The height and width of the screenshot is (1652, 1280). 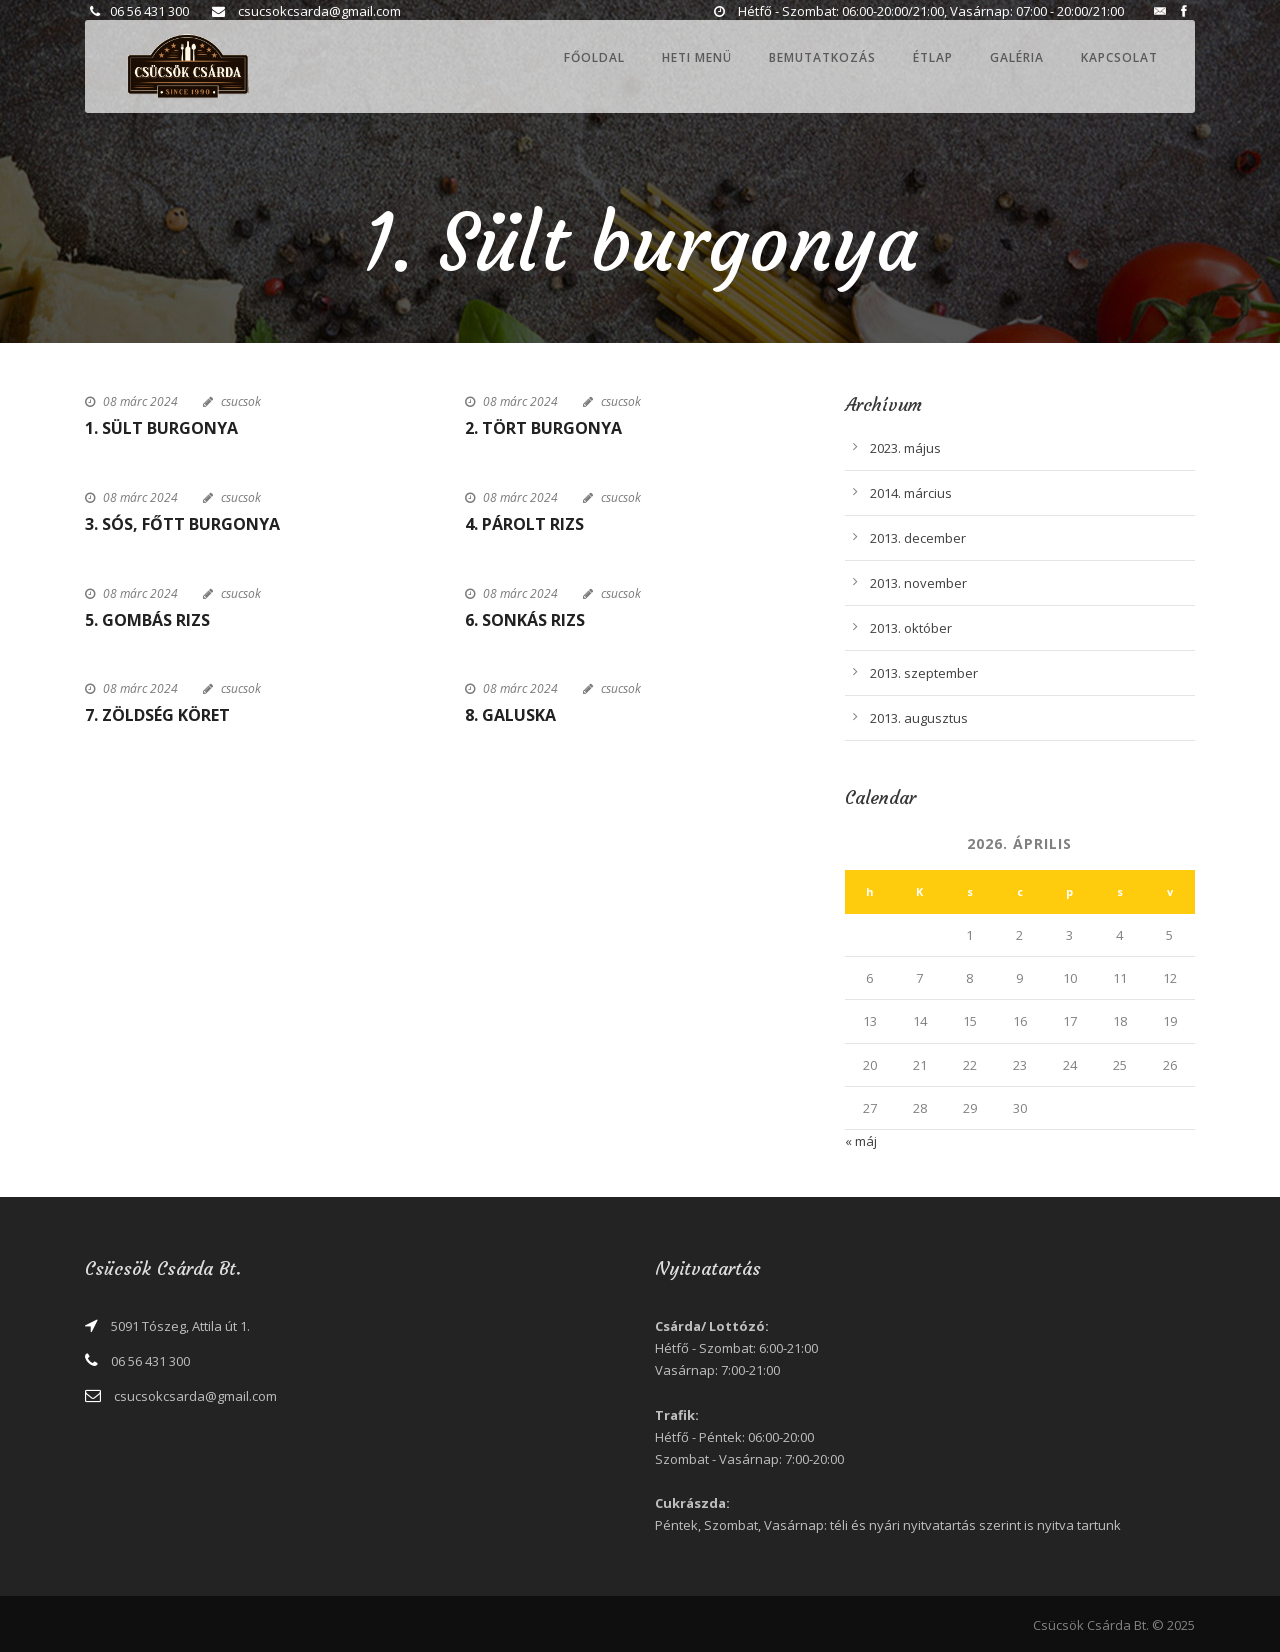 What do you see at coordinates (919, 718) in the screenshot?
I see `2013. augusztus` at bounding box center [919, 718].